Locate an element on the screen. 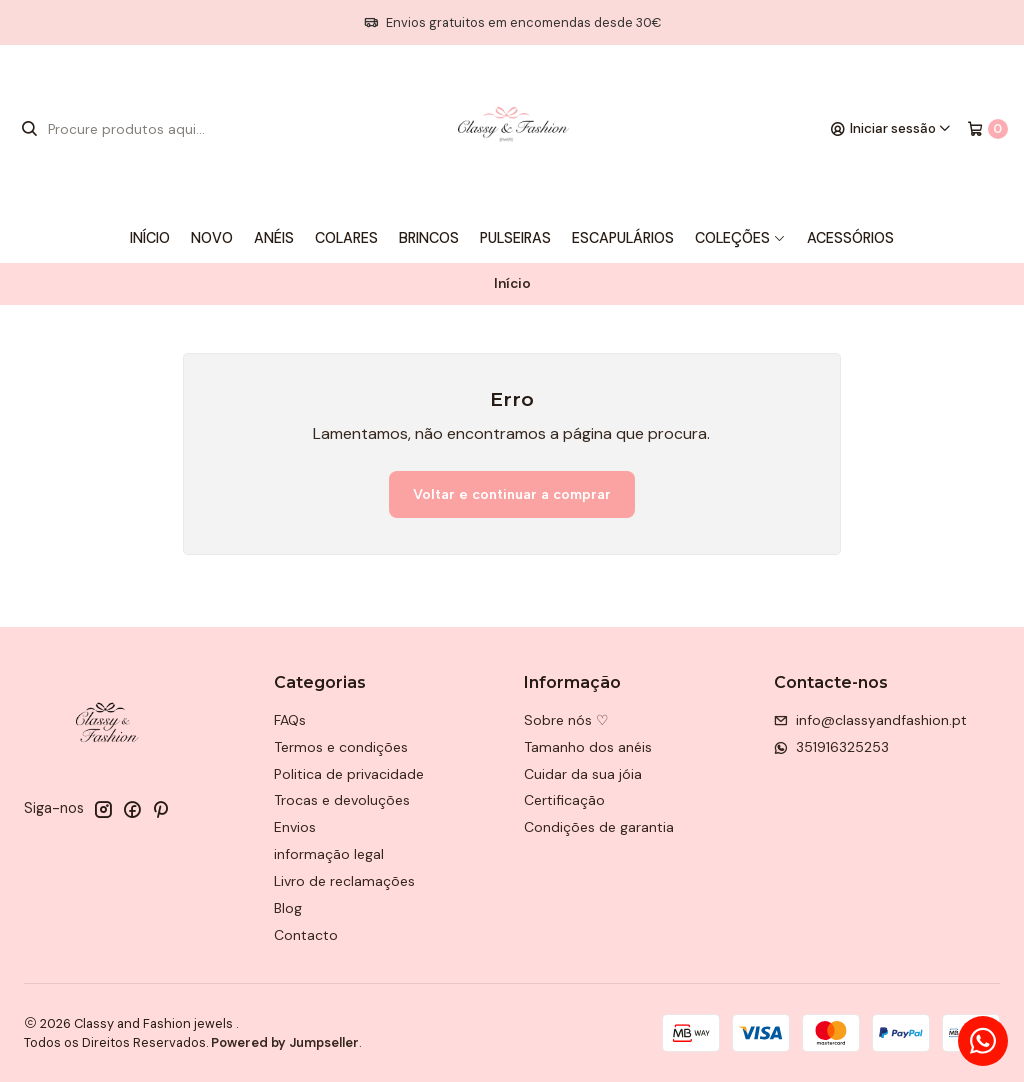 The image size is (1024, 1082). Brincos is located at coordinates (429, 238).